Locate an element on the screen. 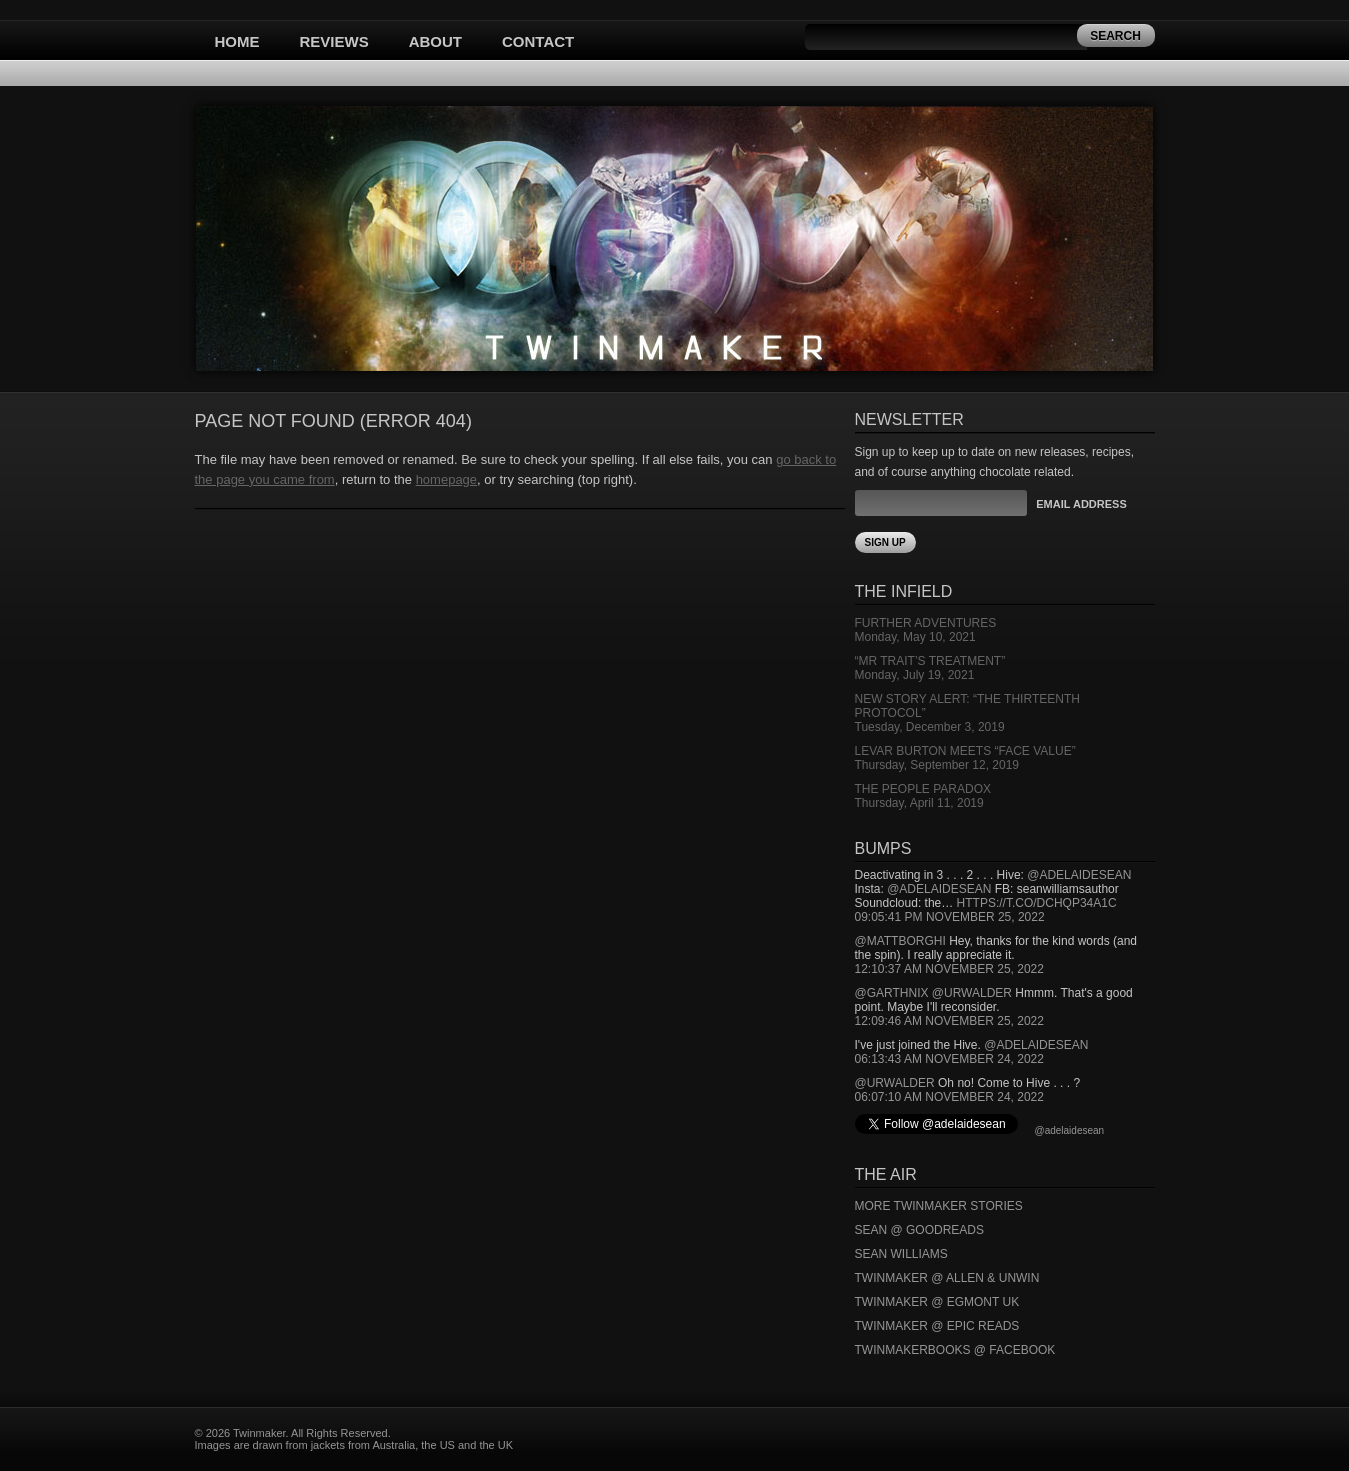  @urwalder is located at coordinates (972, 993).